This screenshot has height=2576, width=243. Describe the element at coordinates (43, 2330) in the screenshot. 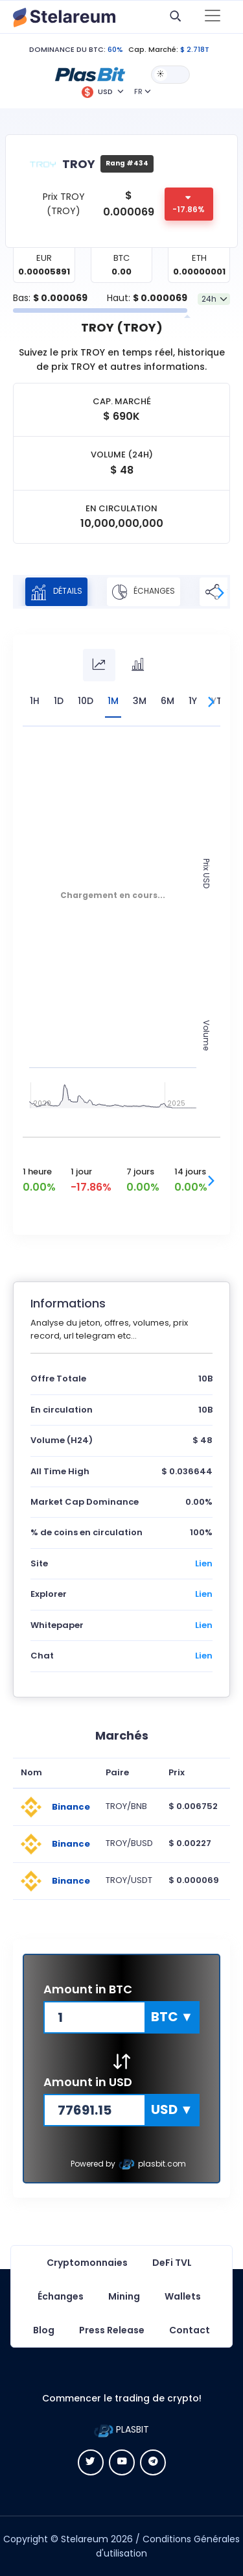

I see `Blog` at that location.